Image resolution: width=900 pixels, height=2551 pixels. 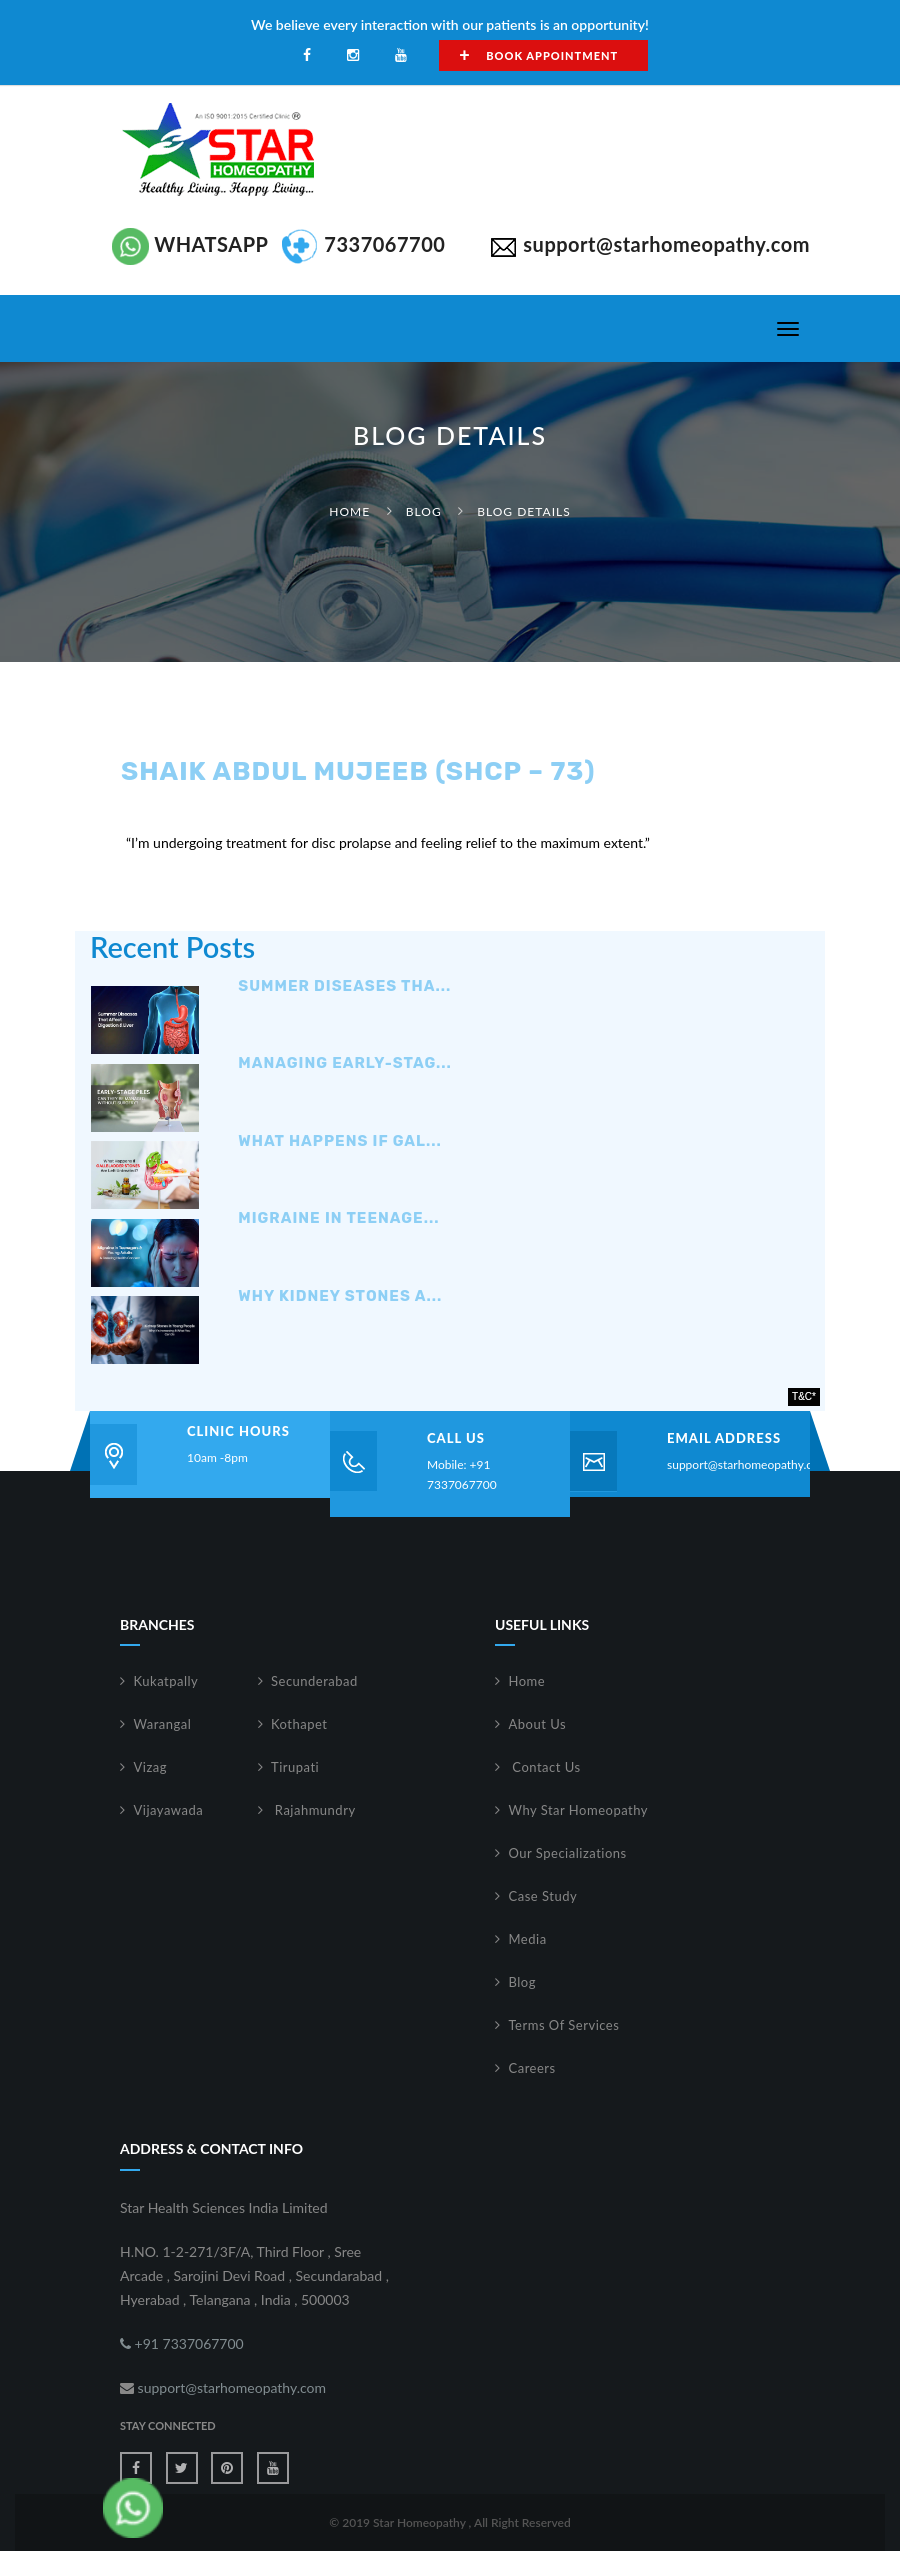 I want to click on Secunderabad, so click(x=314, y=1681).